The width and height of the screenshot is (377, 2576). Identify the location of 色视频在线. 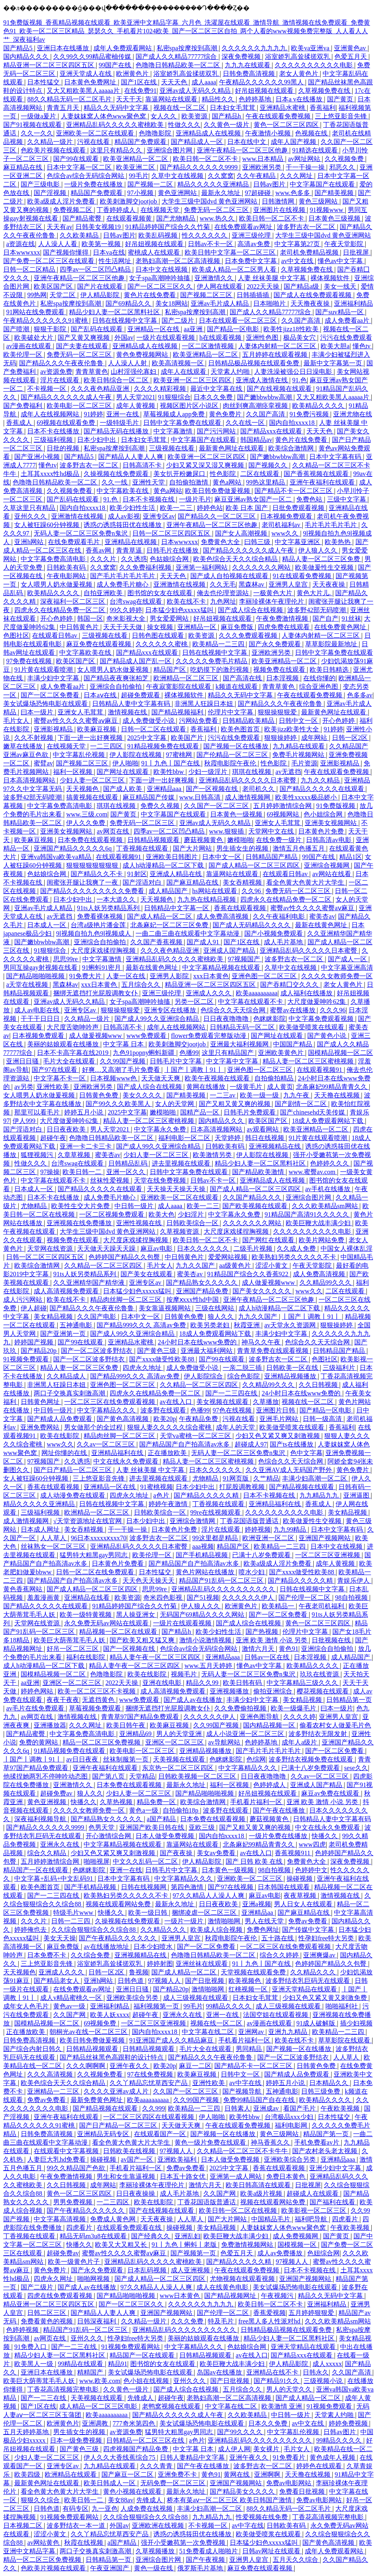
(312, 133).